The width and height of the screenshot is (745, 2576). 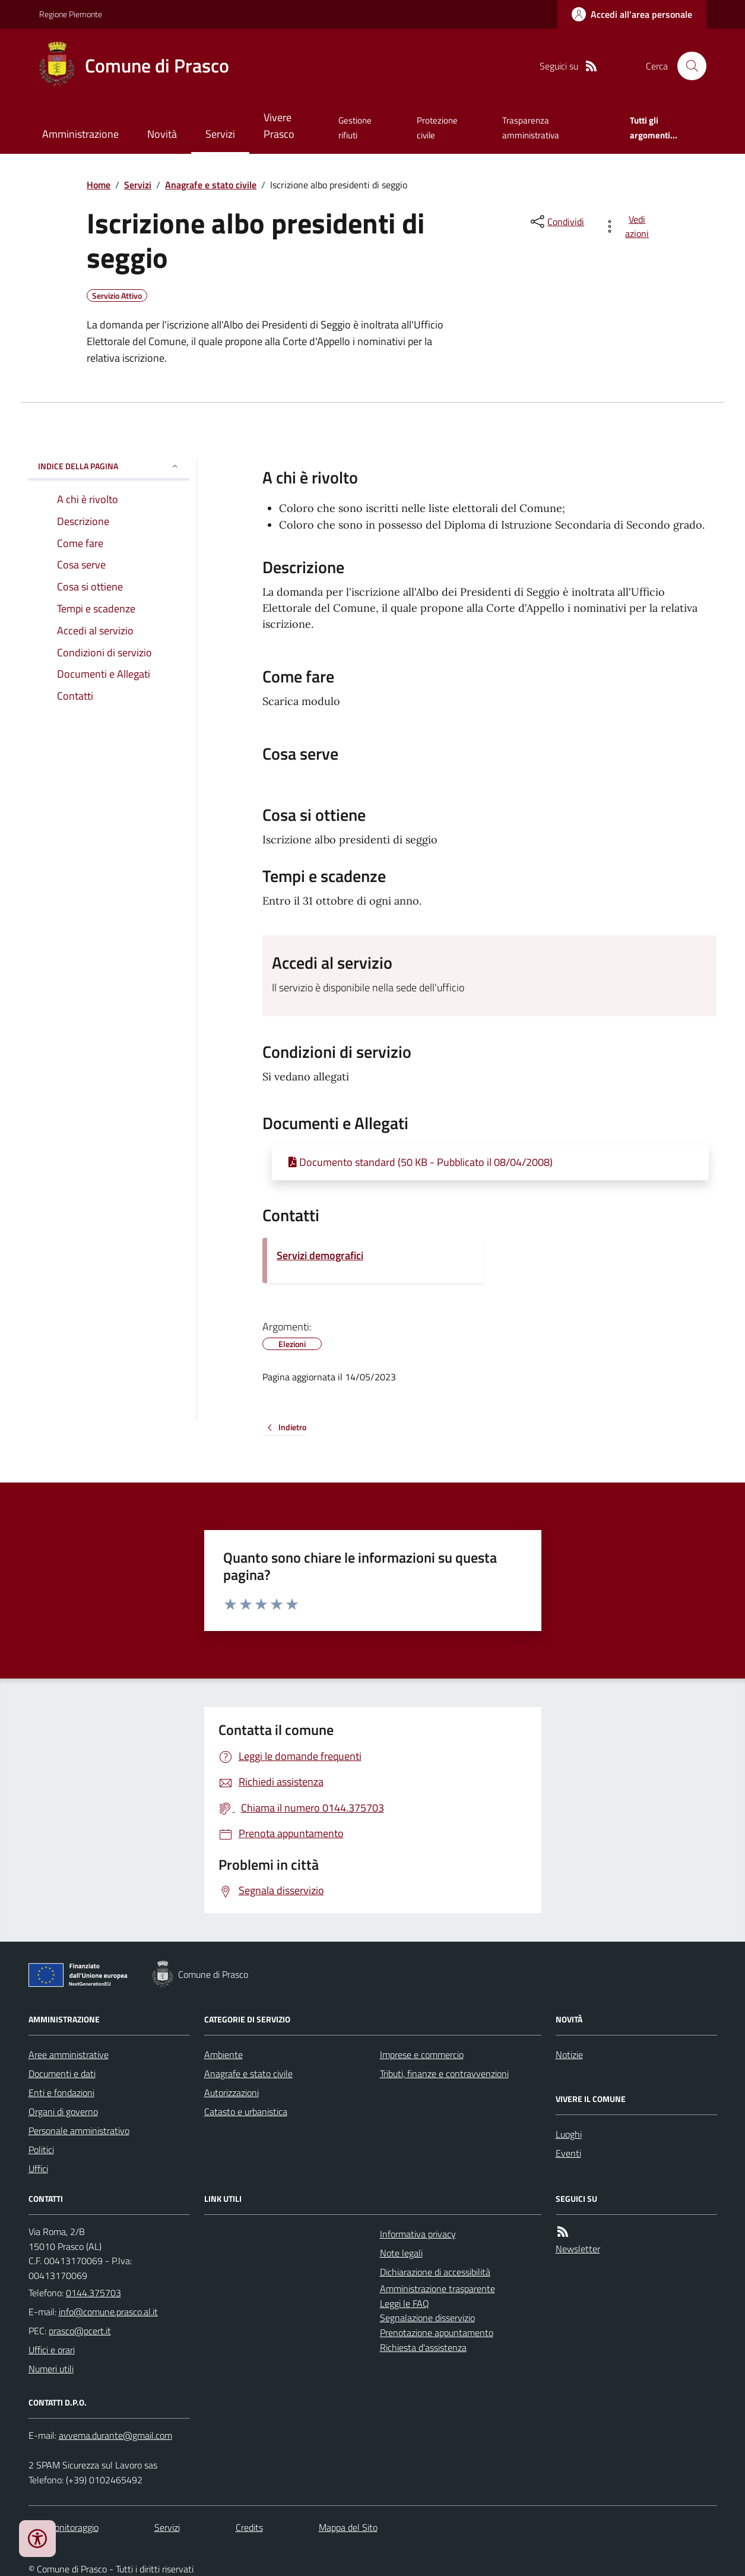 What do you see at coordinates (63, 2527) in the screenshot?
I see `Dati monitoraggio` at bounding box center [63, 2527].